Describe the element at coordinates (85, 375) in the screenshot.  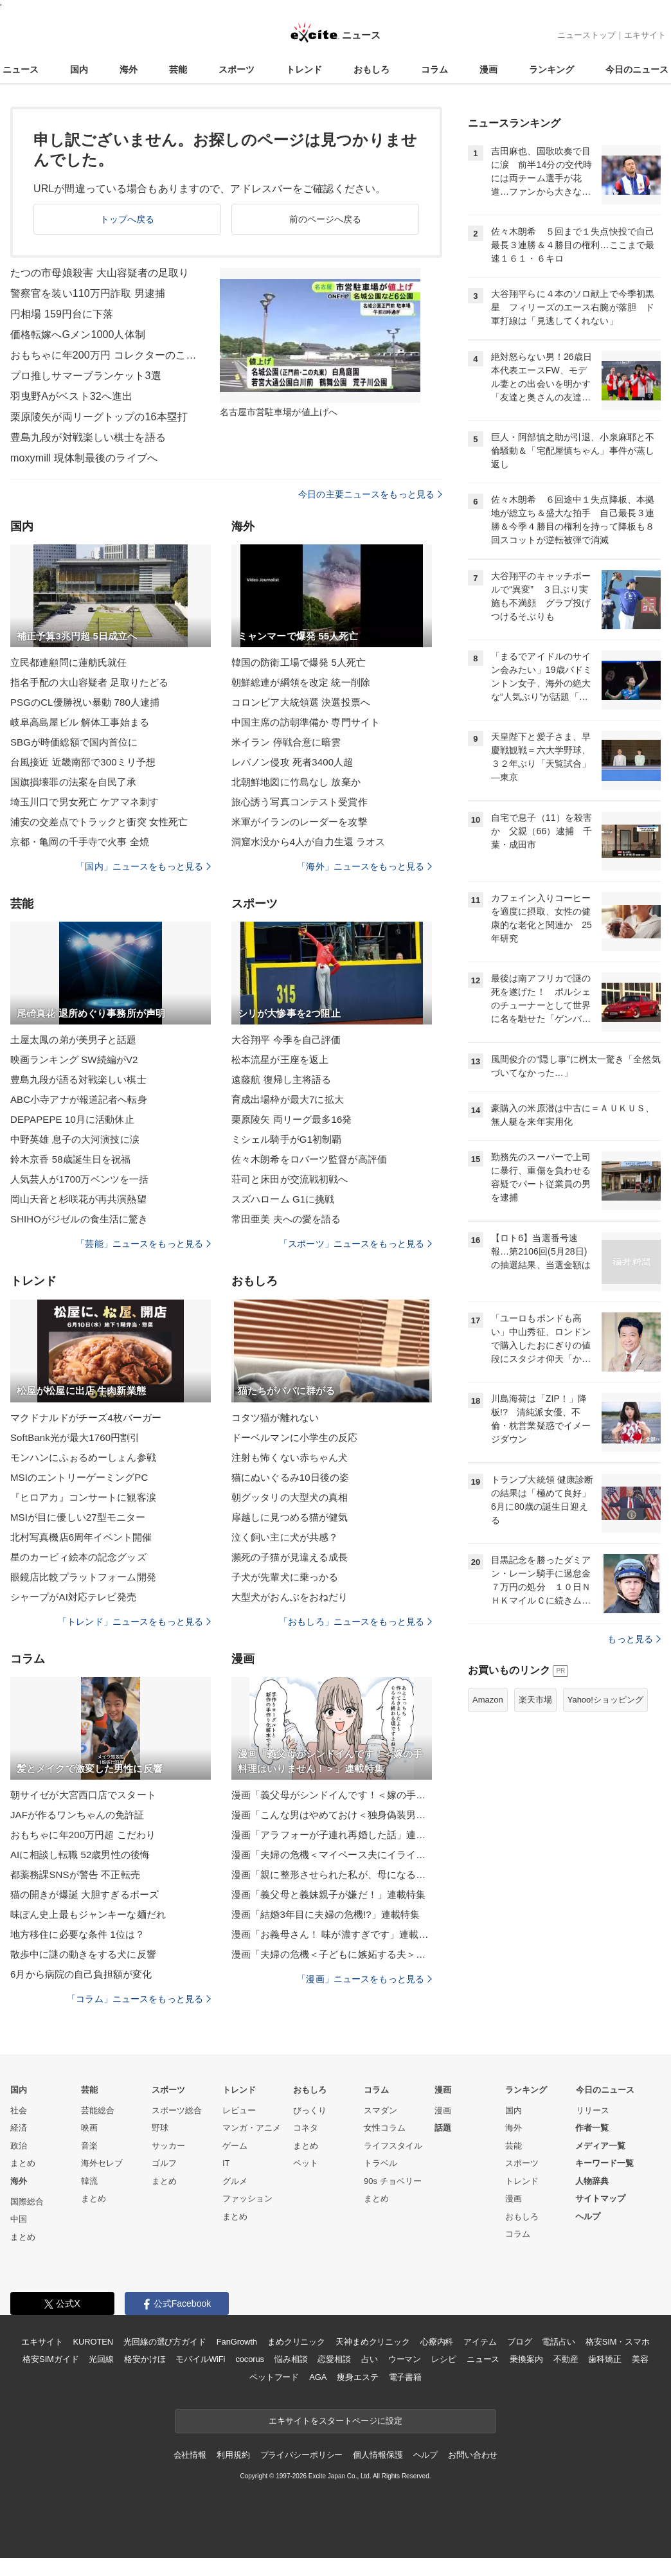
I see `プロ推しサマーブランケット3選` at that location.